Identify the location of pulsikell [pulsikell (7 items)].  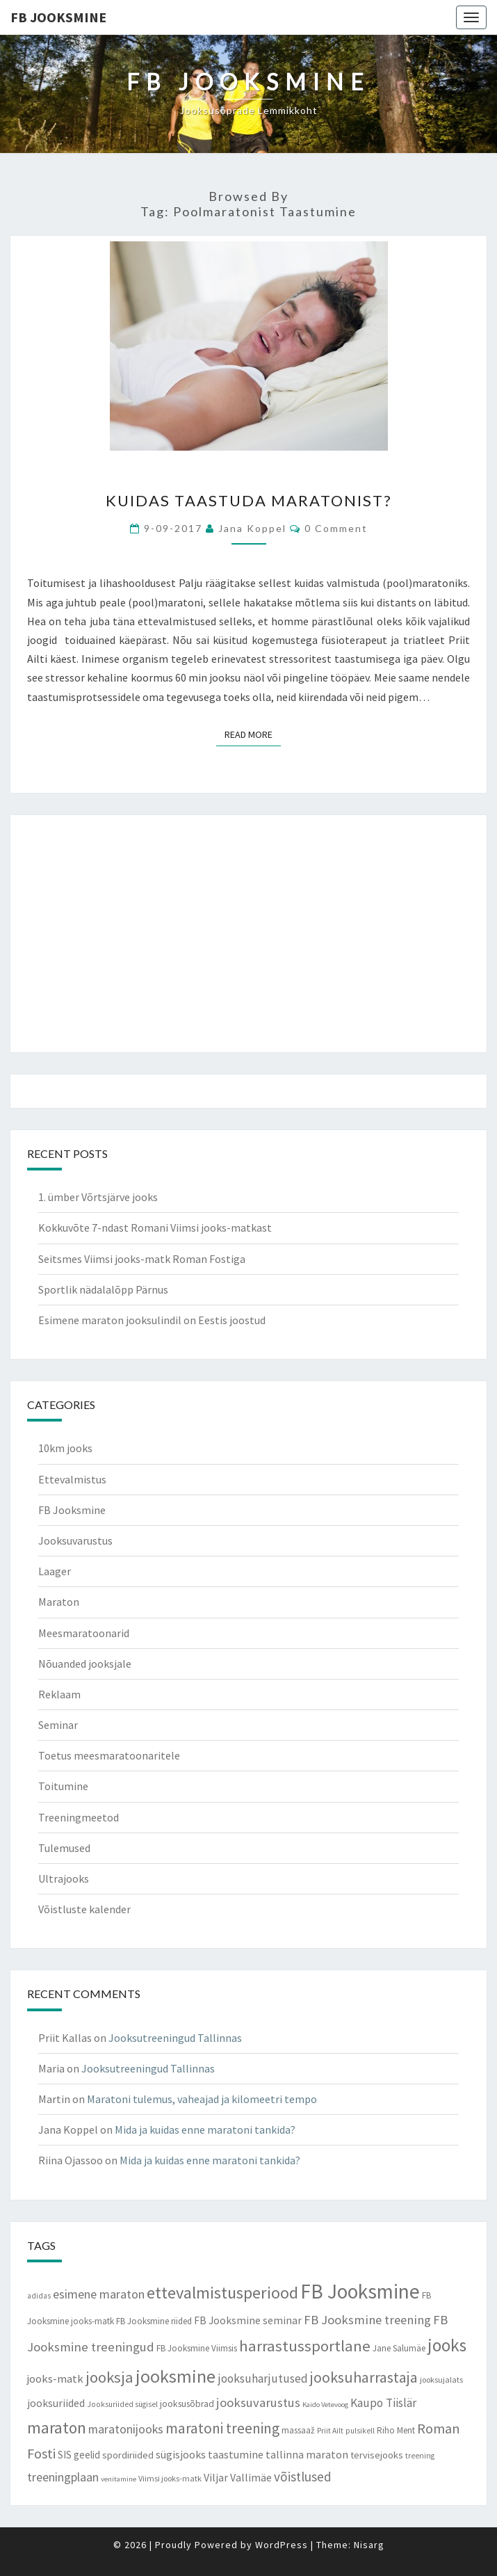
(360, 2431).